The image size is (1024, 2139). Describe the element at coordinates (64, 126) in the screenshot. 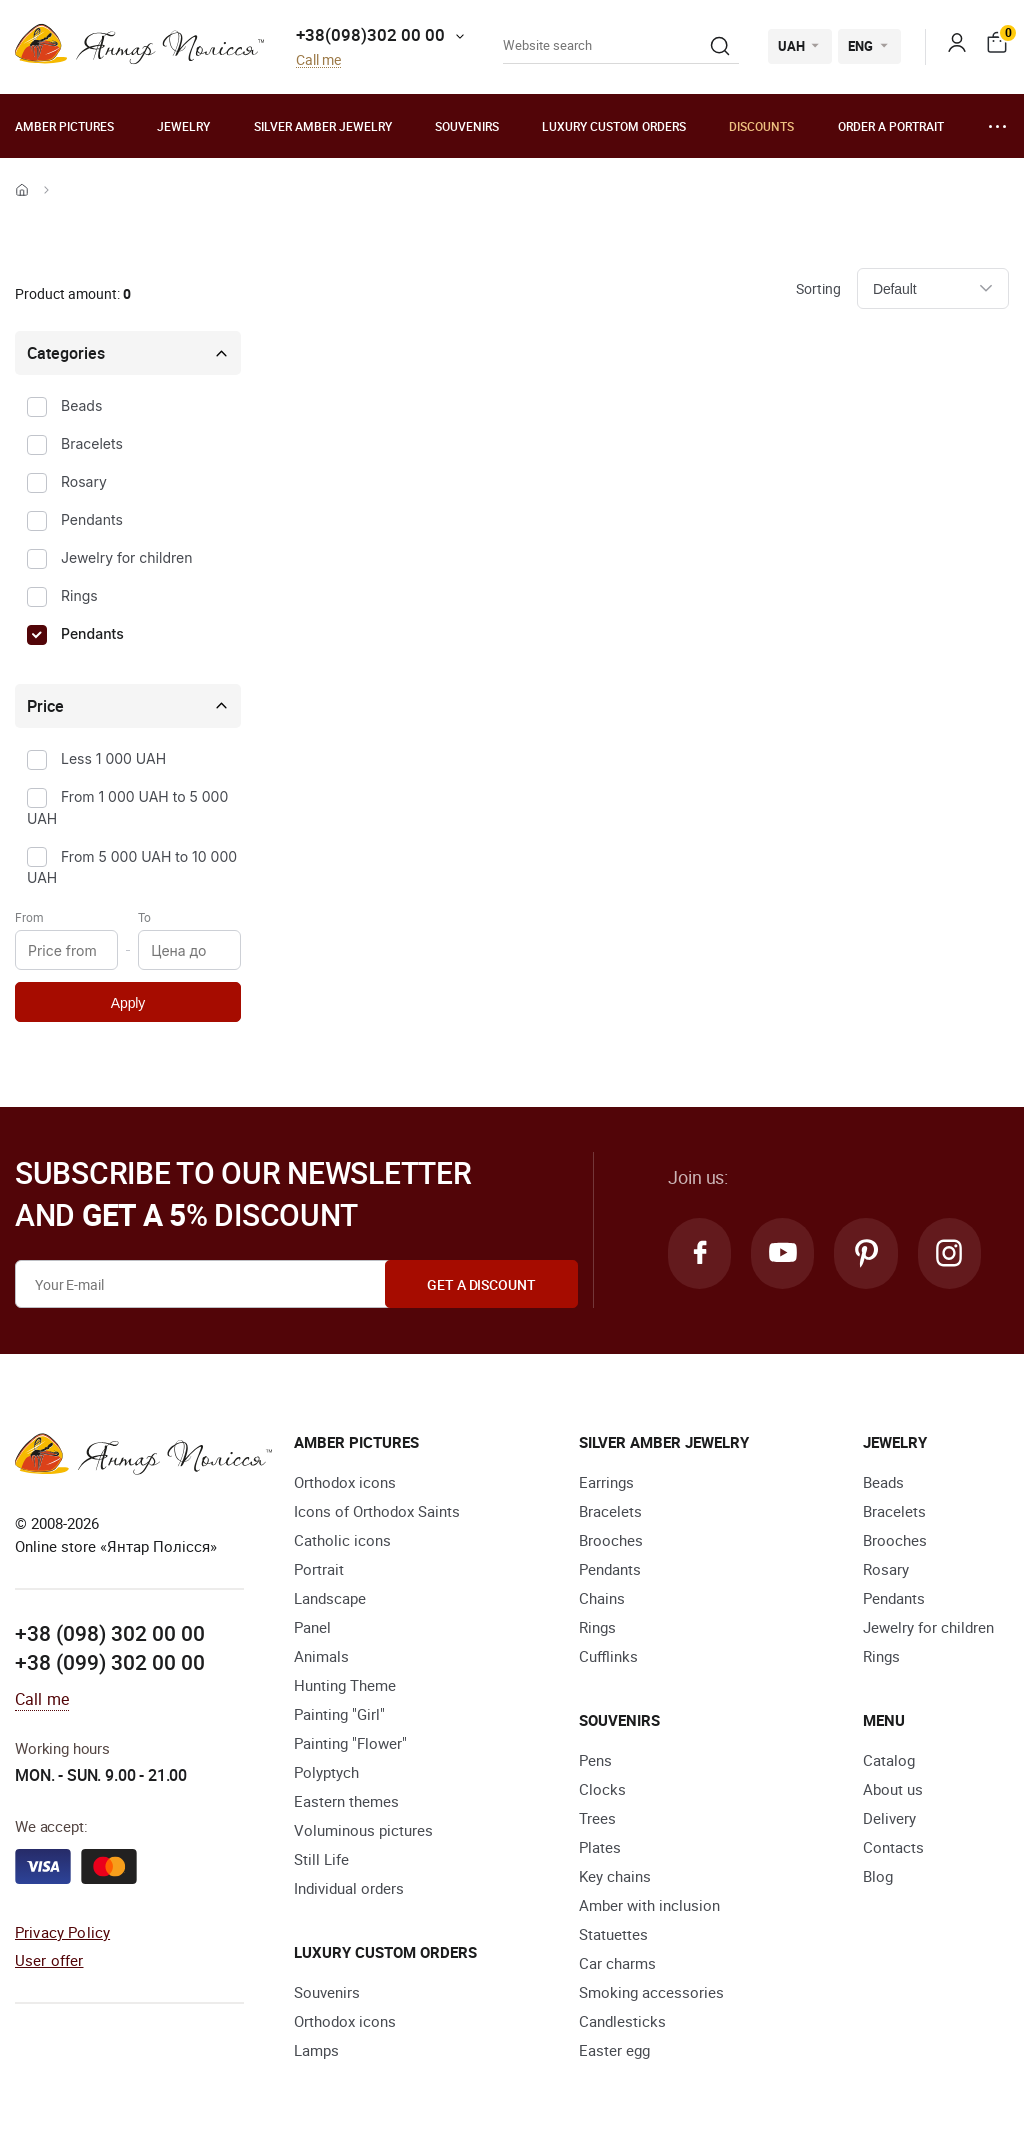

I see `Amber pictures` at that location.